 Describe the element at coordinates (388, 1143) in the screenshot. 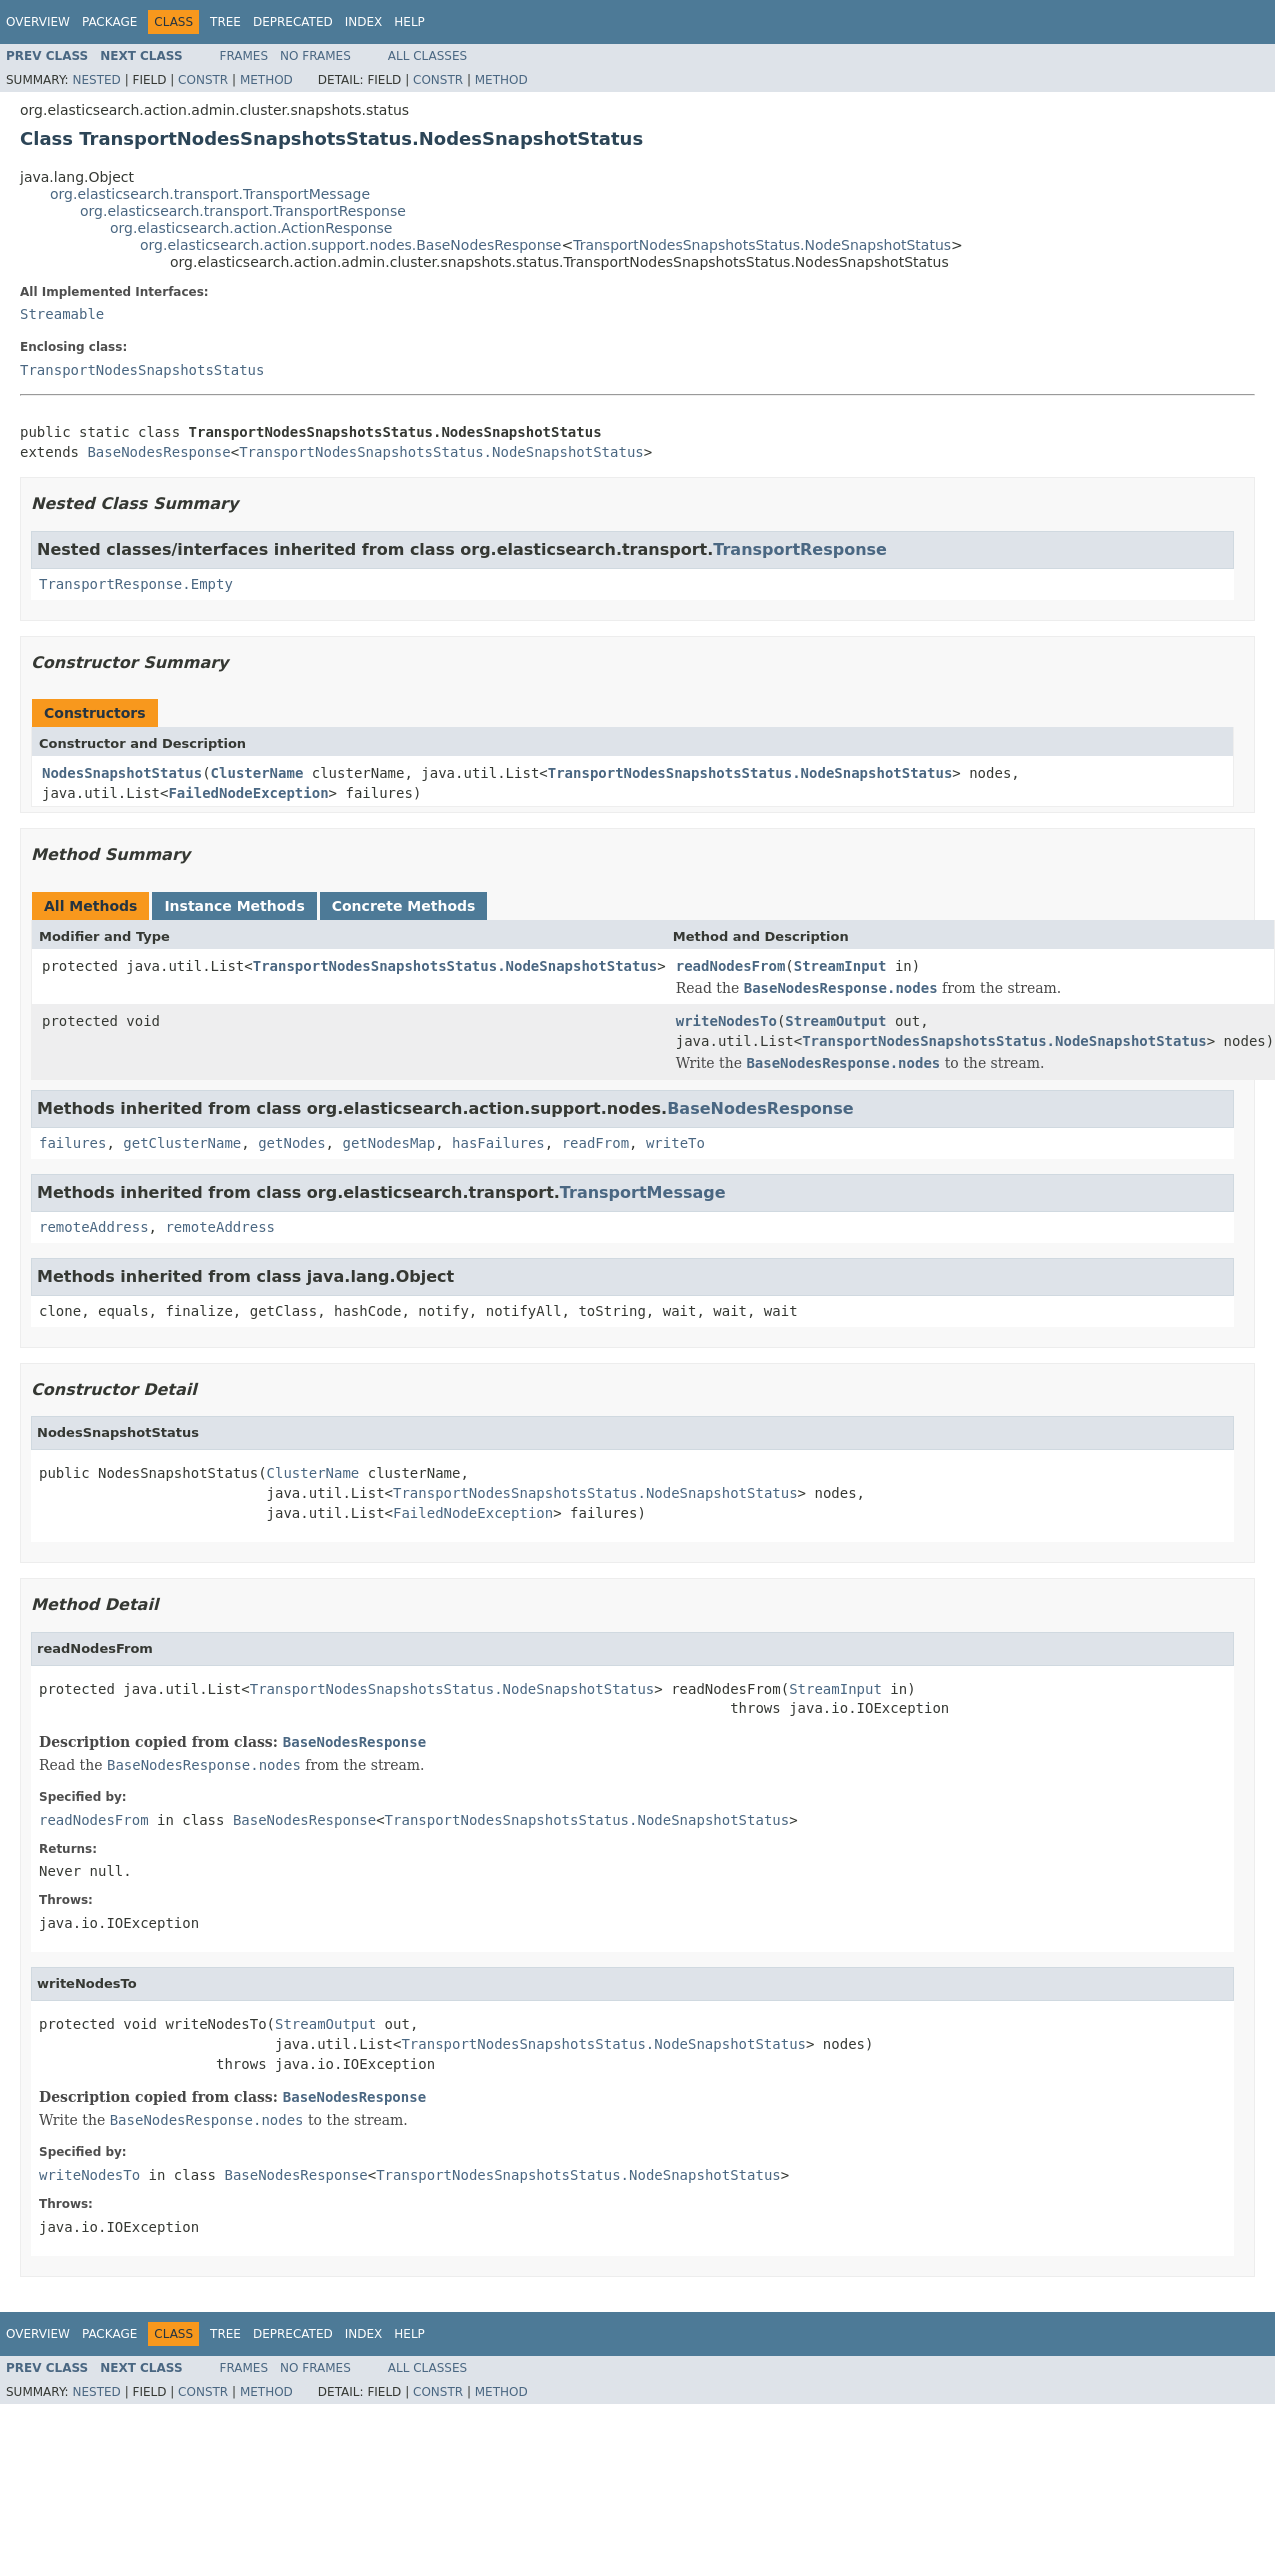

I see `getNodesMap` at that location.